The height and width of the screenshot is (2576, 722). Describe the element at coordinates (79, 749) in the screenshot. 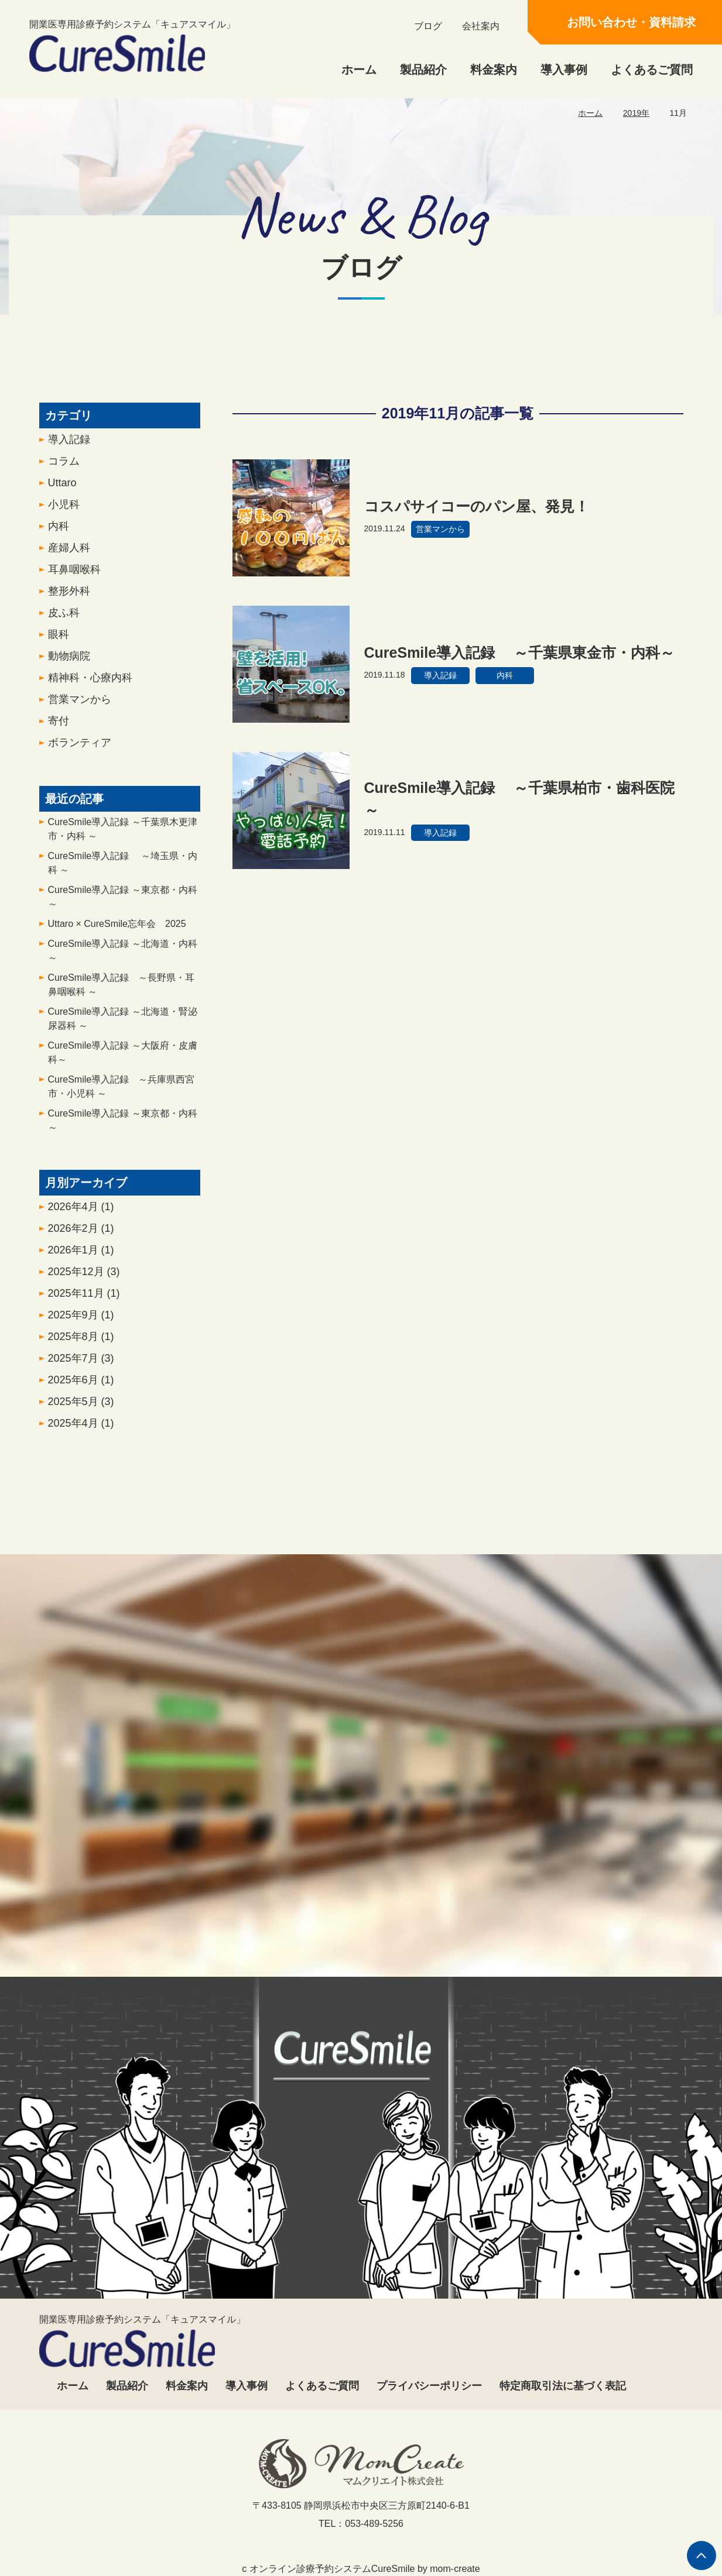

I see `ボランティア` at that location.